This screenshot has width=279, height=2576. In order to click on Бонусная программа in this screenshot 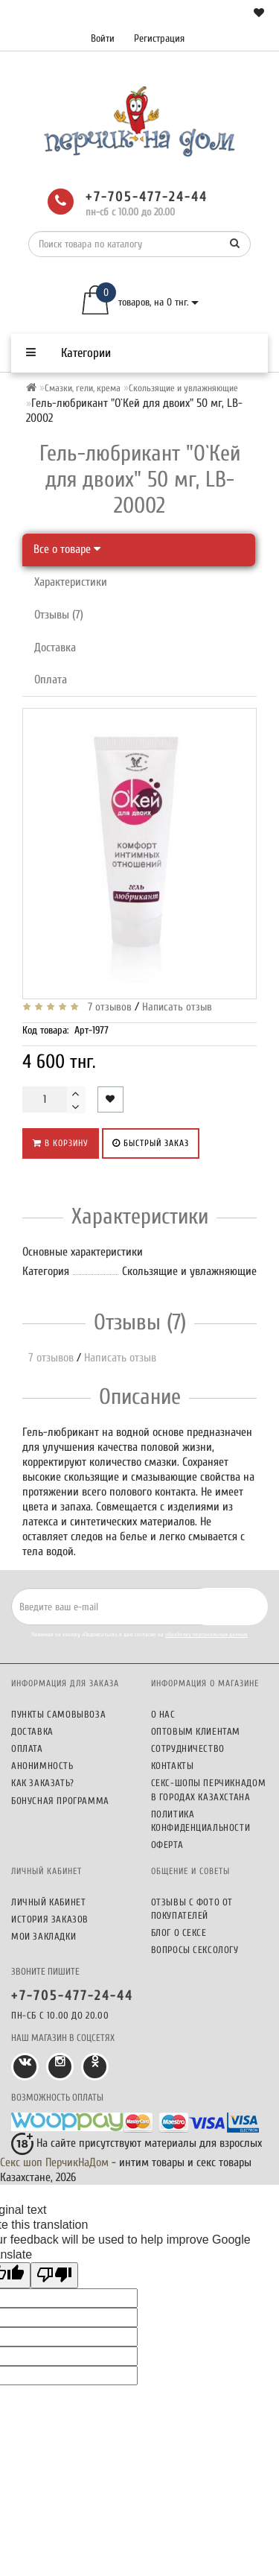, I will do `click(60, 1800)`.